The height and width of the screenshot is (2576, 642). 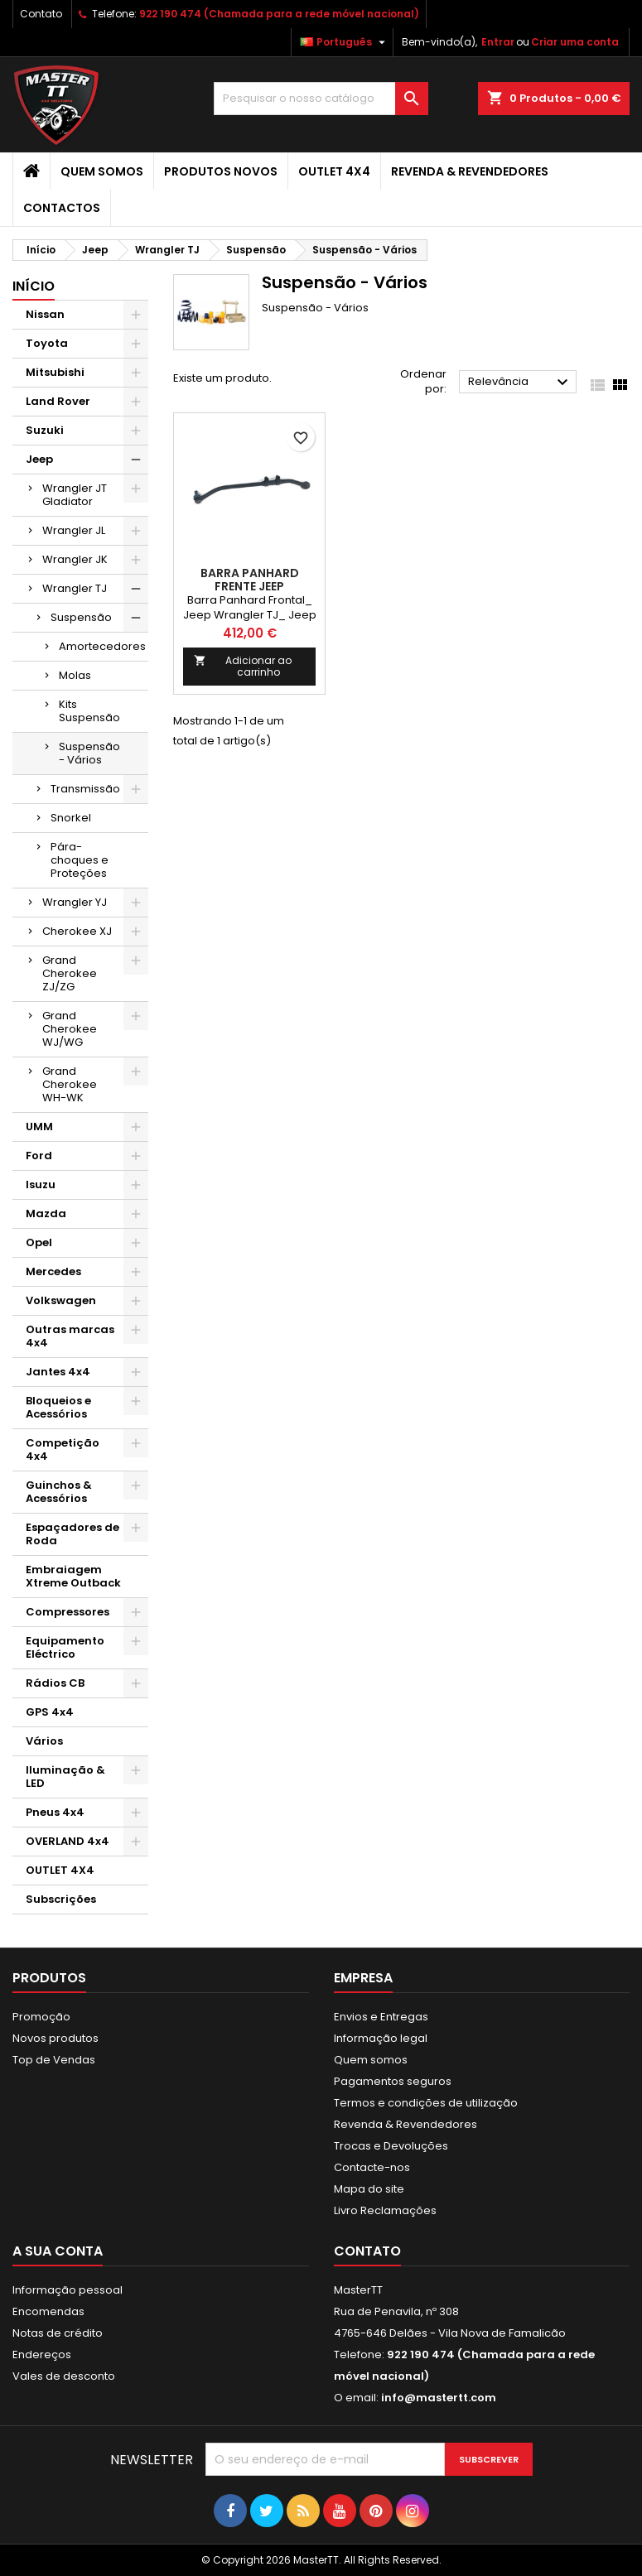 What do you see at coordinates (438, 2397) in the screenshot?
I see `info@mastertt.com` at bounding box center [438, 2397].